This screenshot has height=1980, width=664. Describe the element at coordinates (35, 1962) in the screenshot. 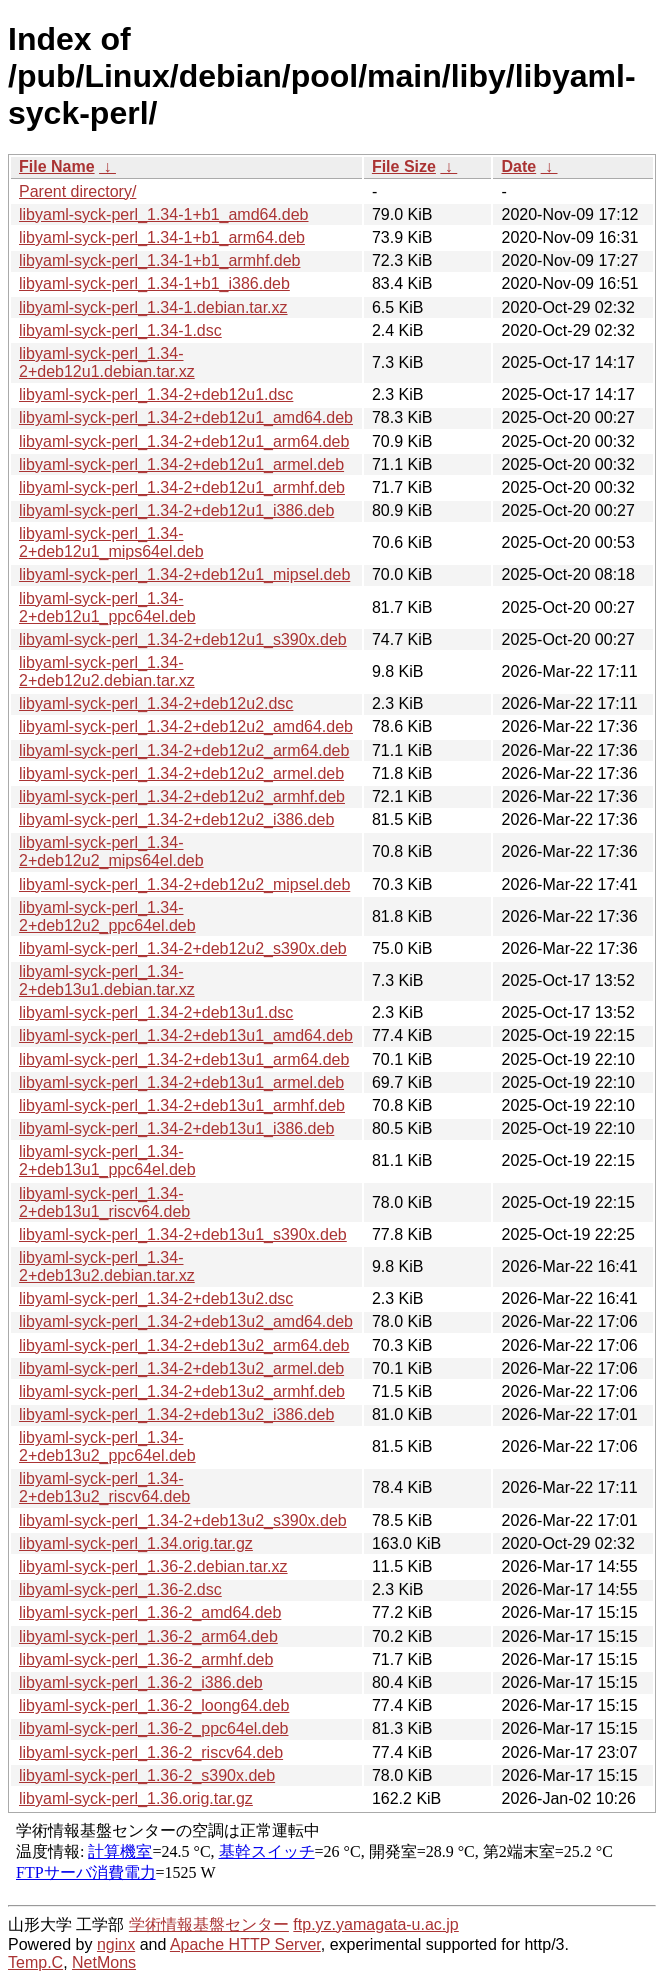

I see `Temp.C` at that location.